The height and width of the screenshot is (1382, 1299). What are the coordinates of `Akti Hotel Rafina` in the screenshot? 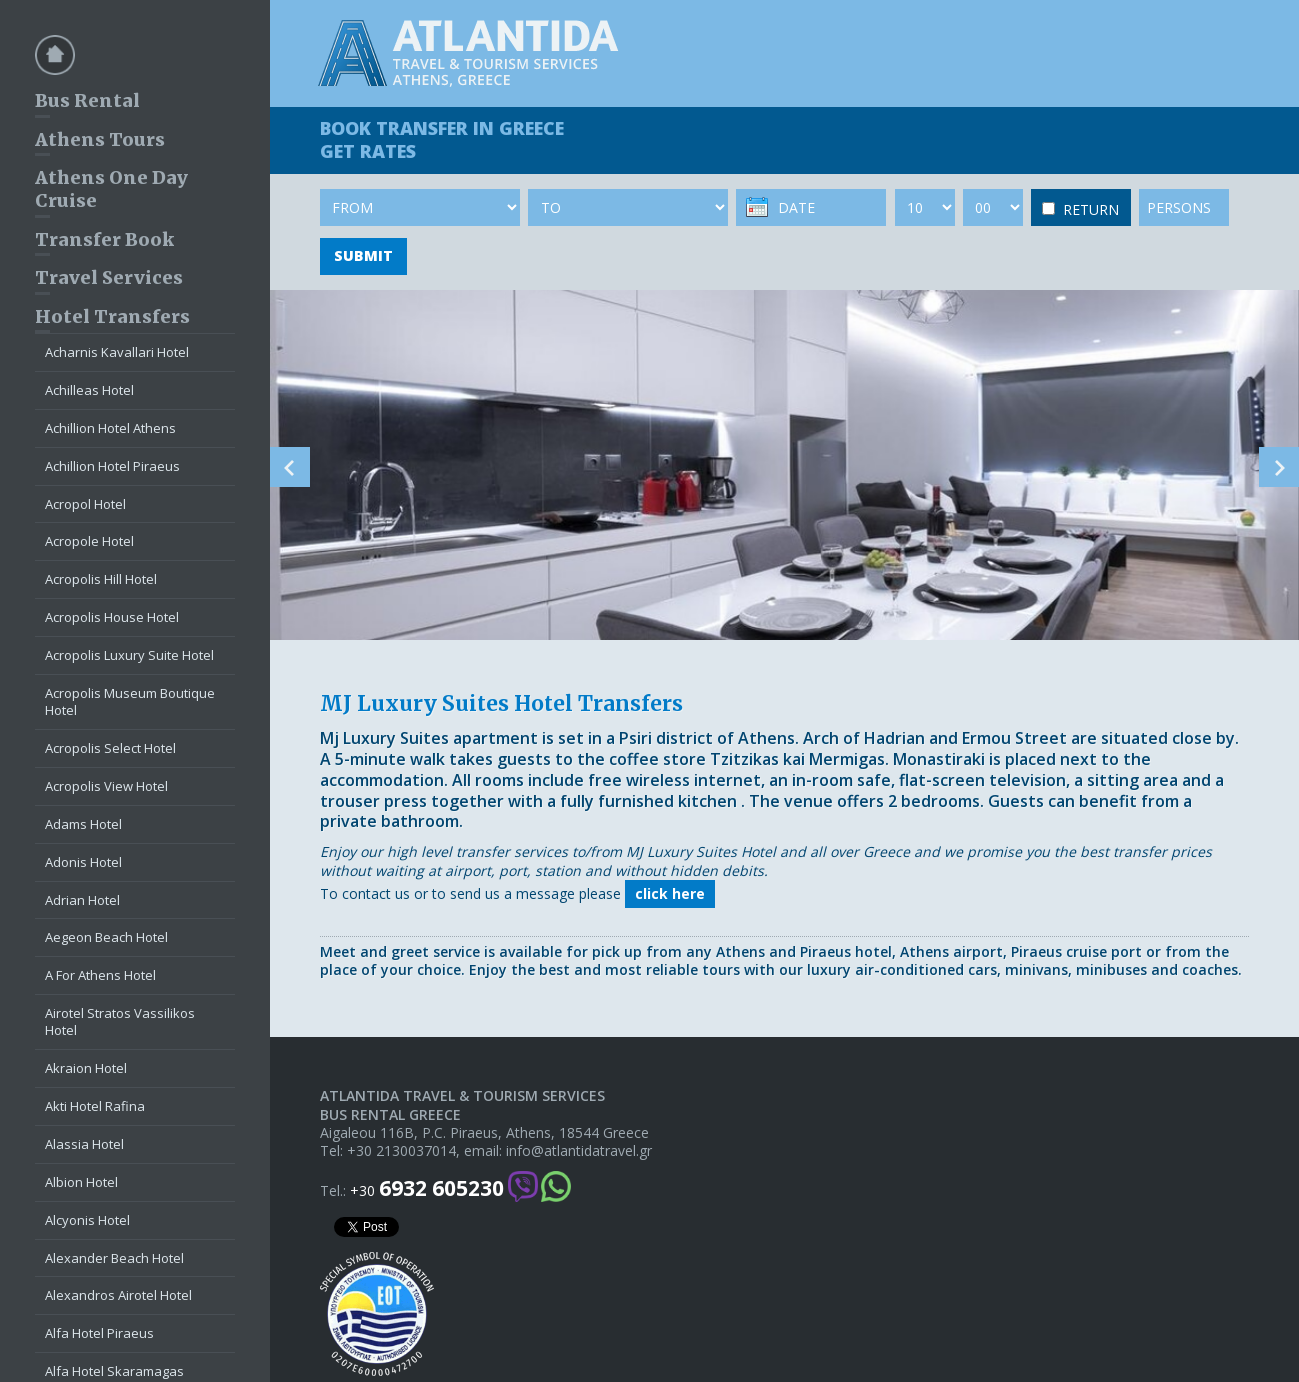 It's located at (95, 1106).